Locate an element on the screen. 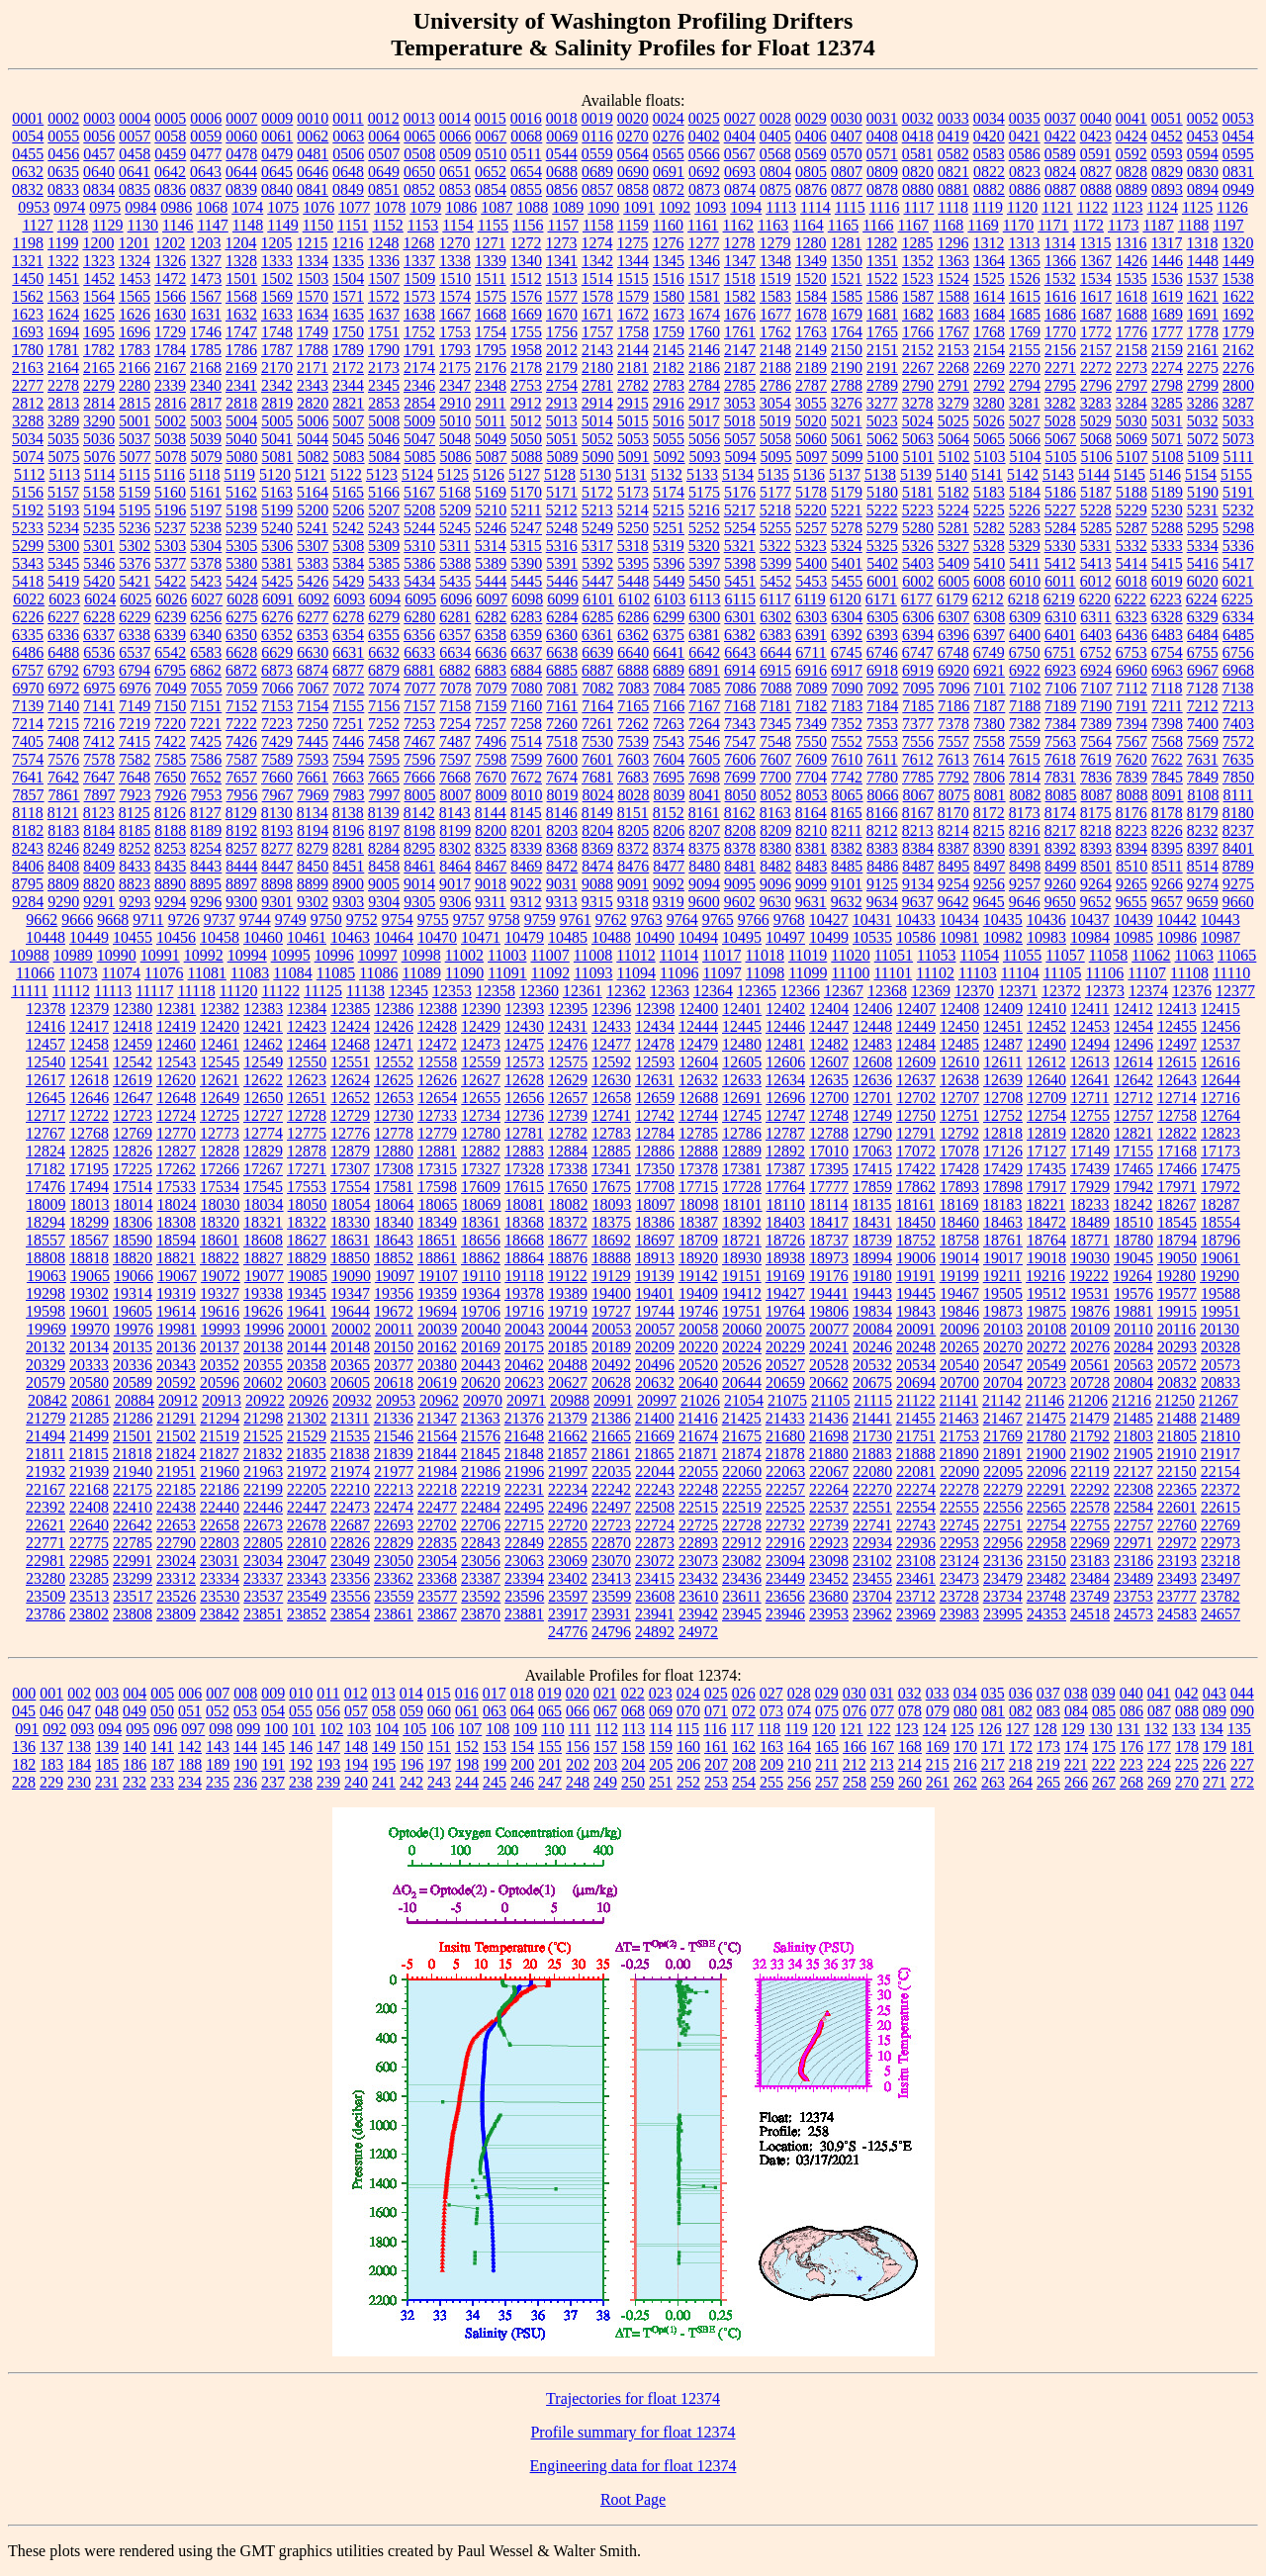 The height and width of the screenshot is (2576, 1266). 5145 is located at coordinates (1129, 474).